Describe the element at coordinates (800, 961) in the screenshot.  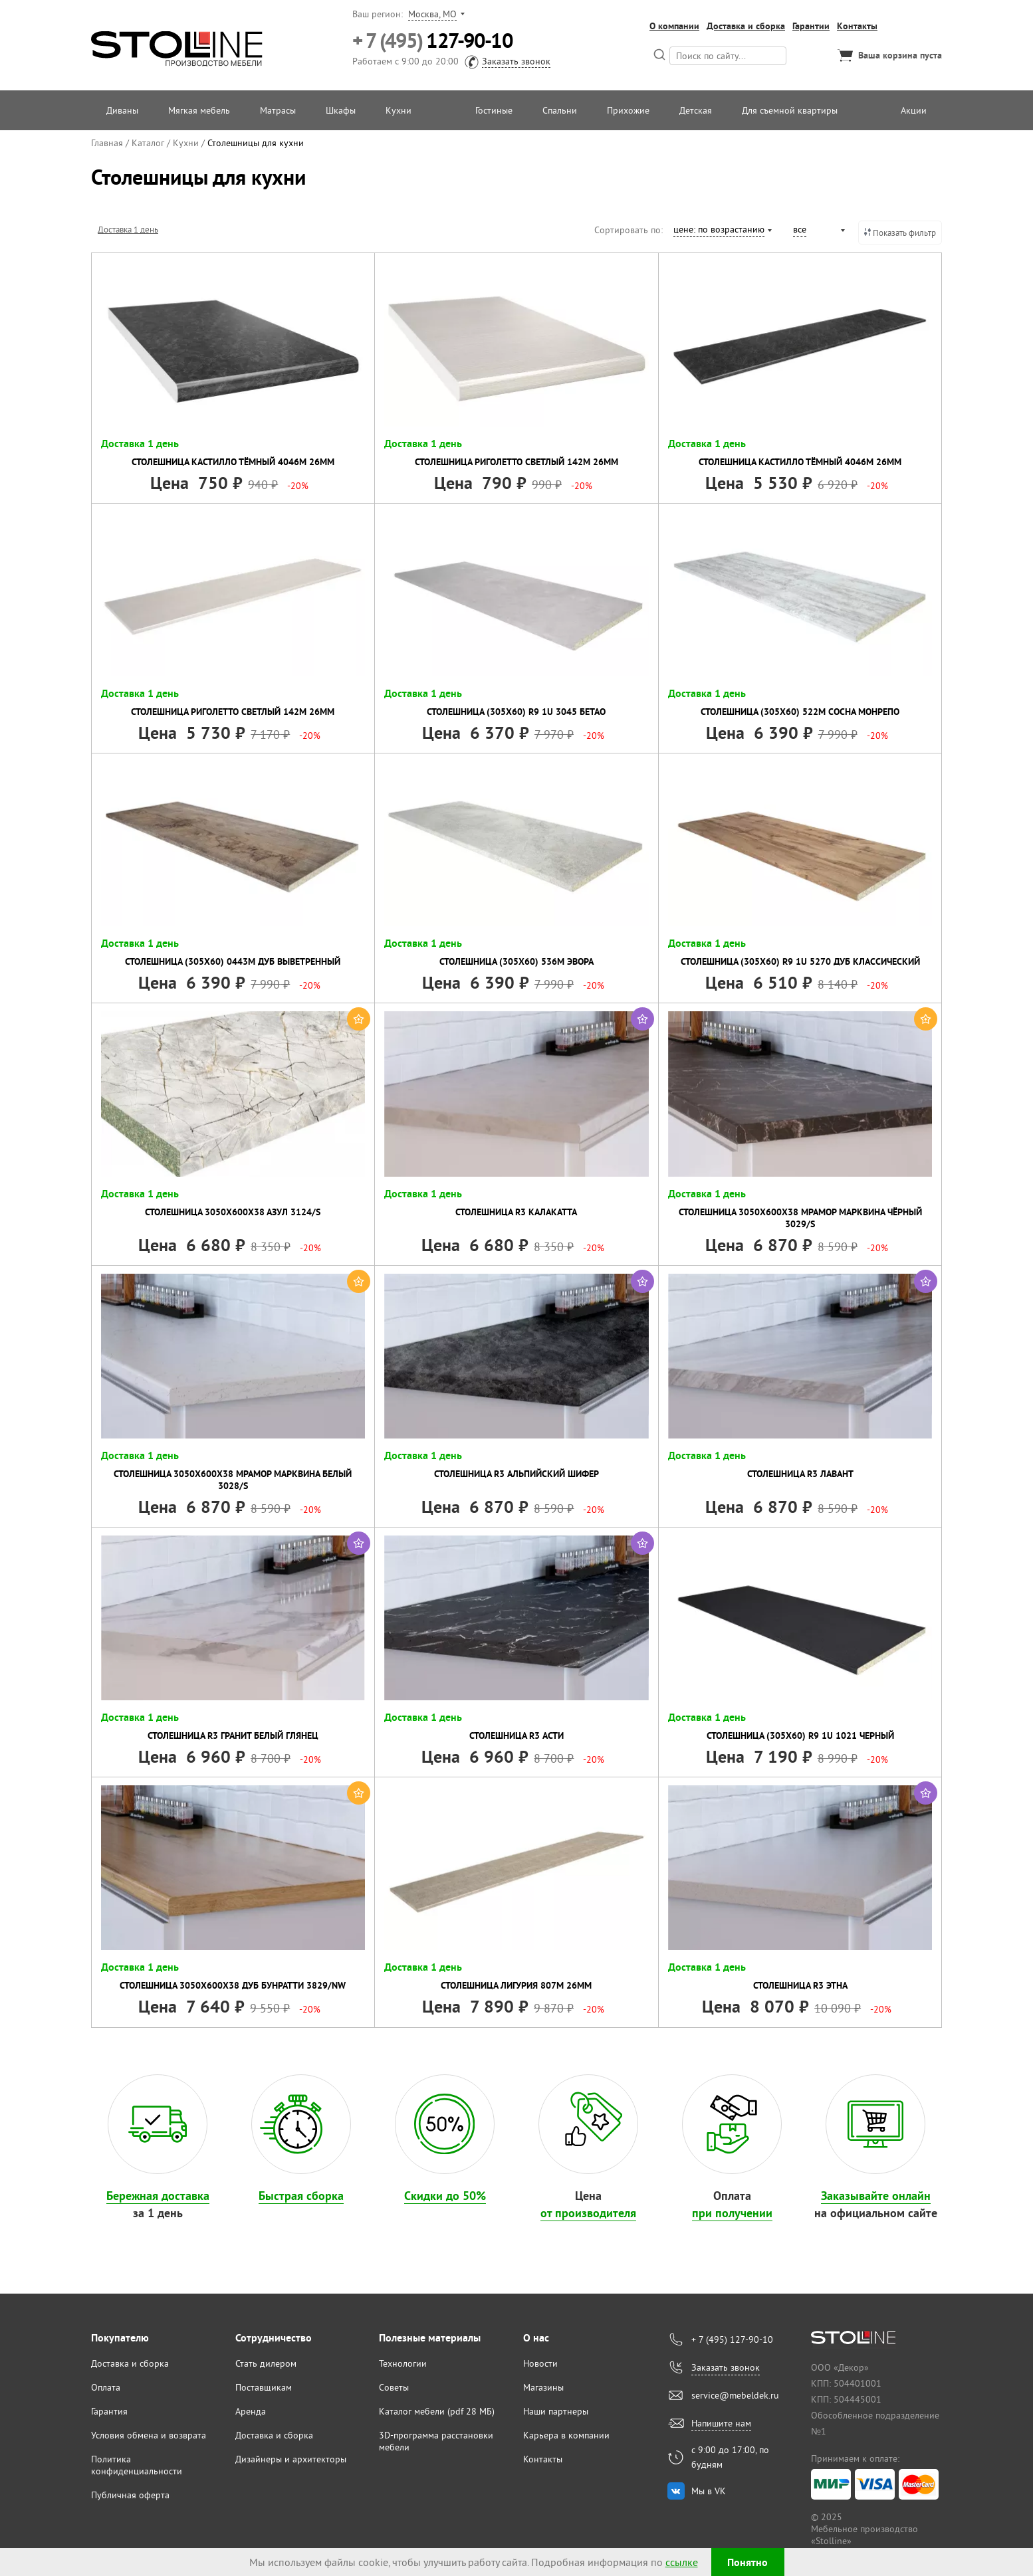
I see `Столешница (305х60) R9 1U 5270 Дуб классический` at that location.